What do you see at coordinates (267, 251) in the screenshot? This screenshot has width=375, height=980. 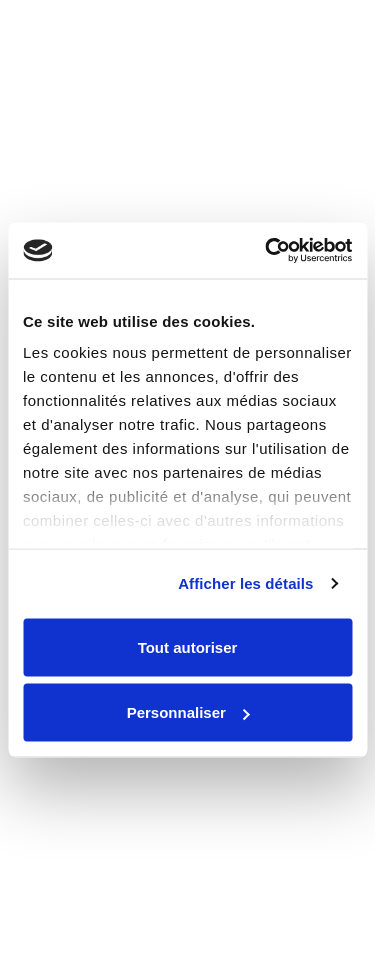 I see `[Cookiebot par Usercentrics - ouvre dans un nouvel onglet]` at bounding box center [267, 251].